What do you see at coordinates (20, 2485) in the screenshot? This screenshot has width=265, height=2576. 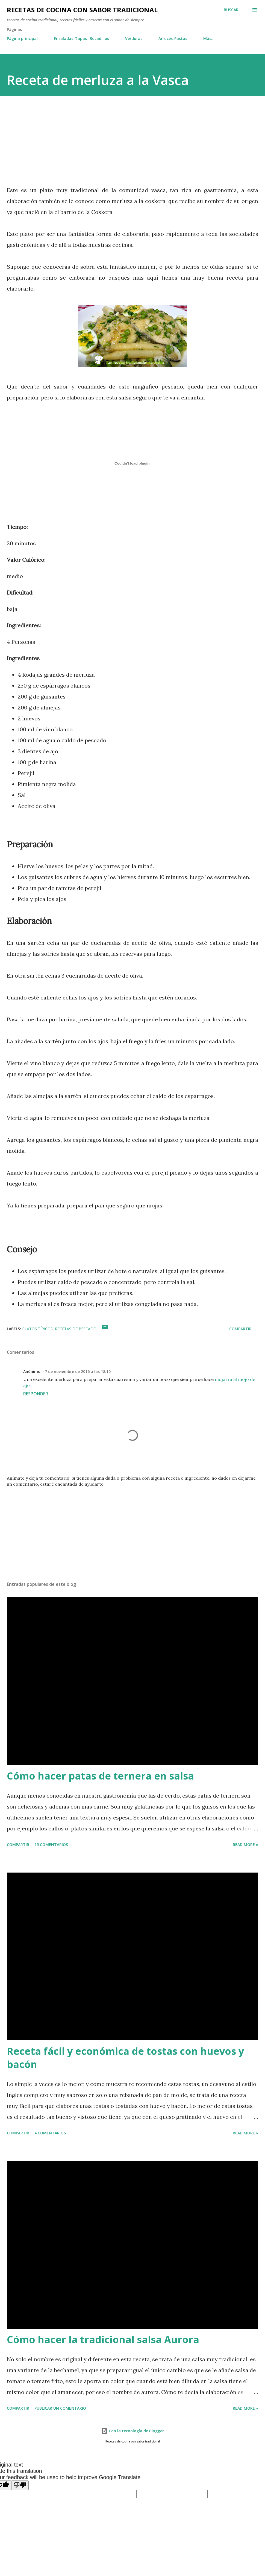 I see `[Poor translation]` at bounding box center [20, 2485].